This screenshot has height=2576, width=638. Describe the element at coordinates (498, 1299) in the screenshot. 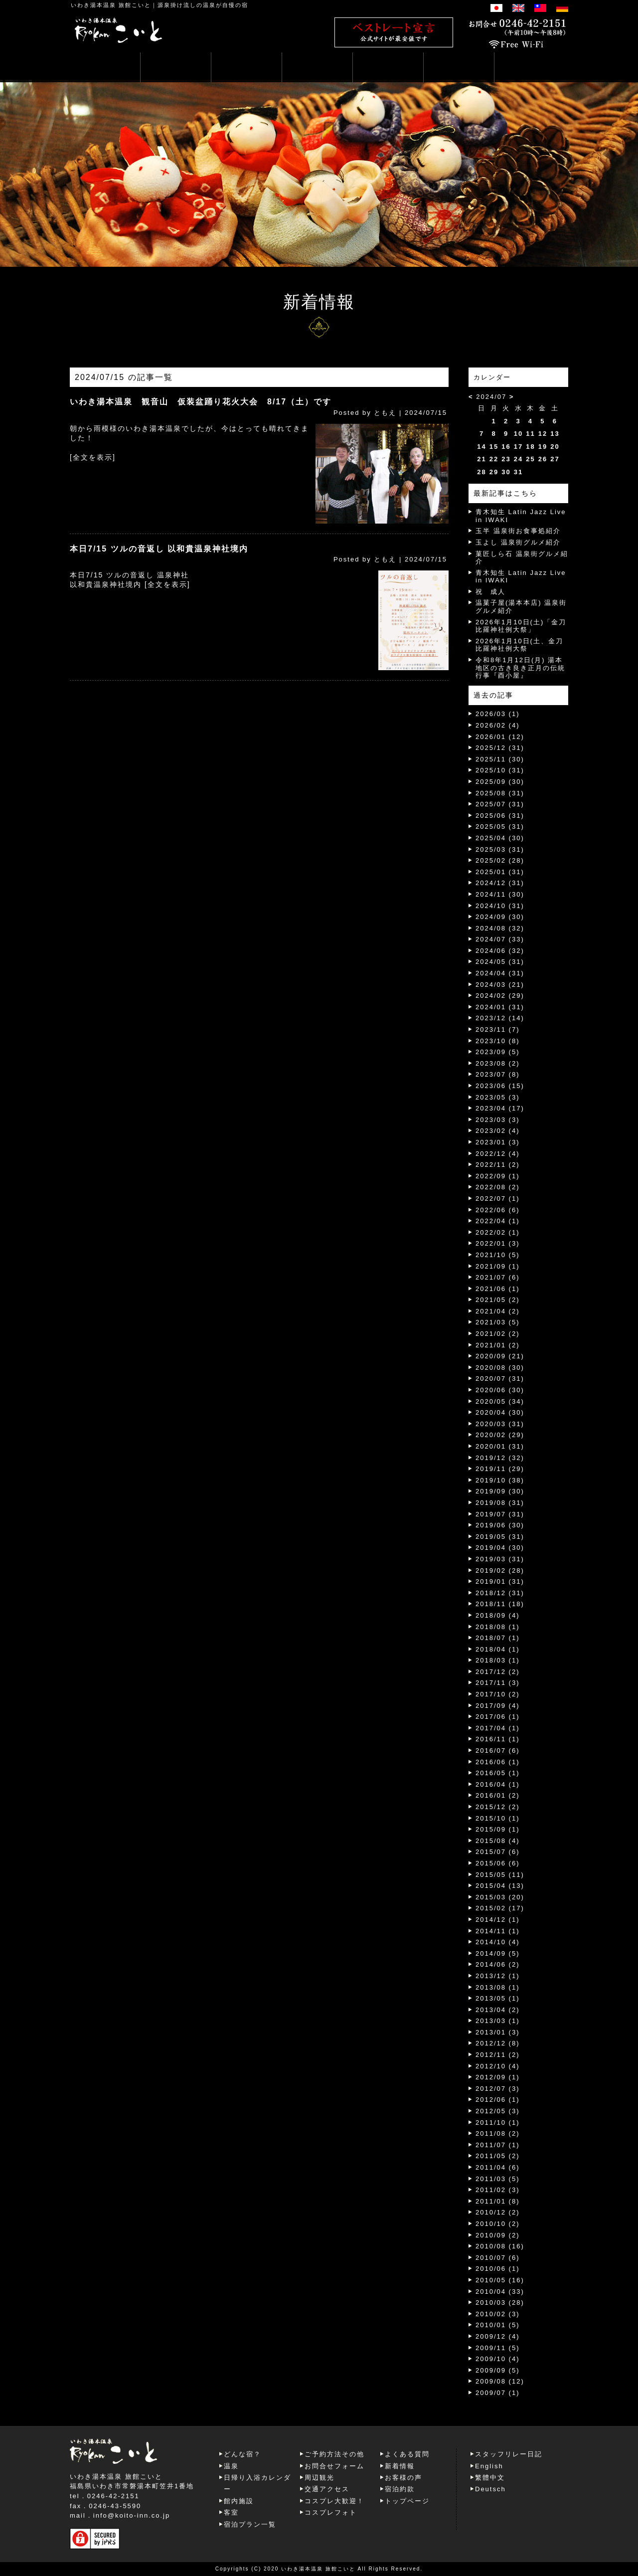

I see `2021/05 (2)` at that location.